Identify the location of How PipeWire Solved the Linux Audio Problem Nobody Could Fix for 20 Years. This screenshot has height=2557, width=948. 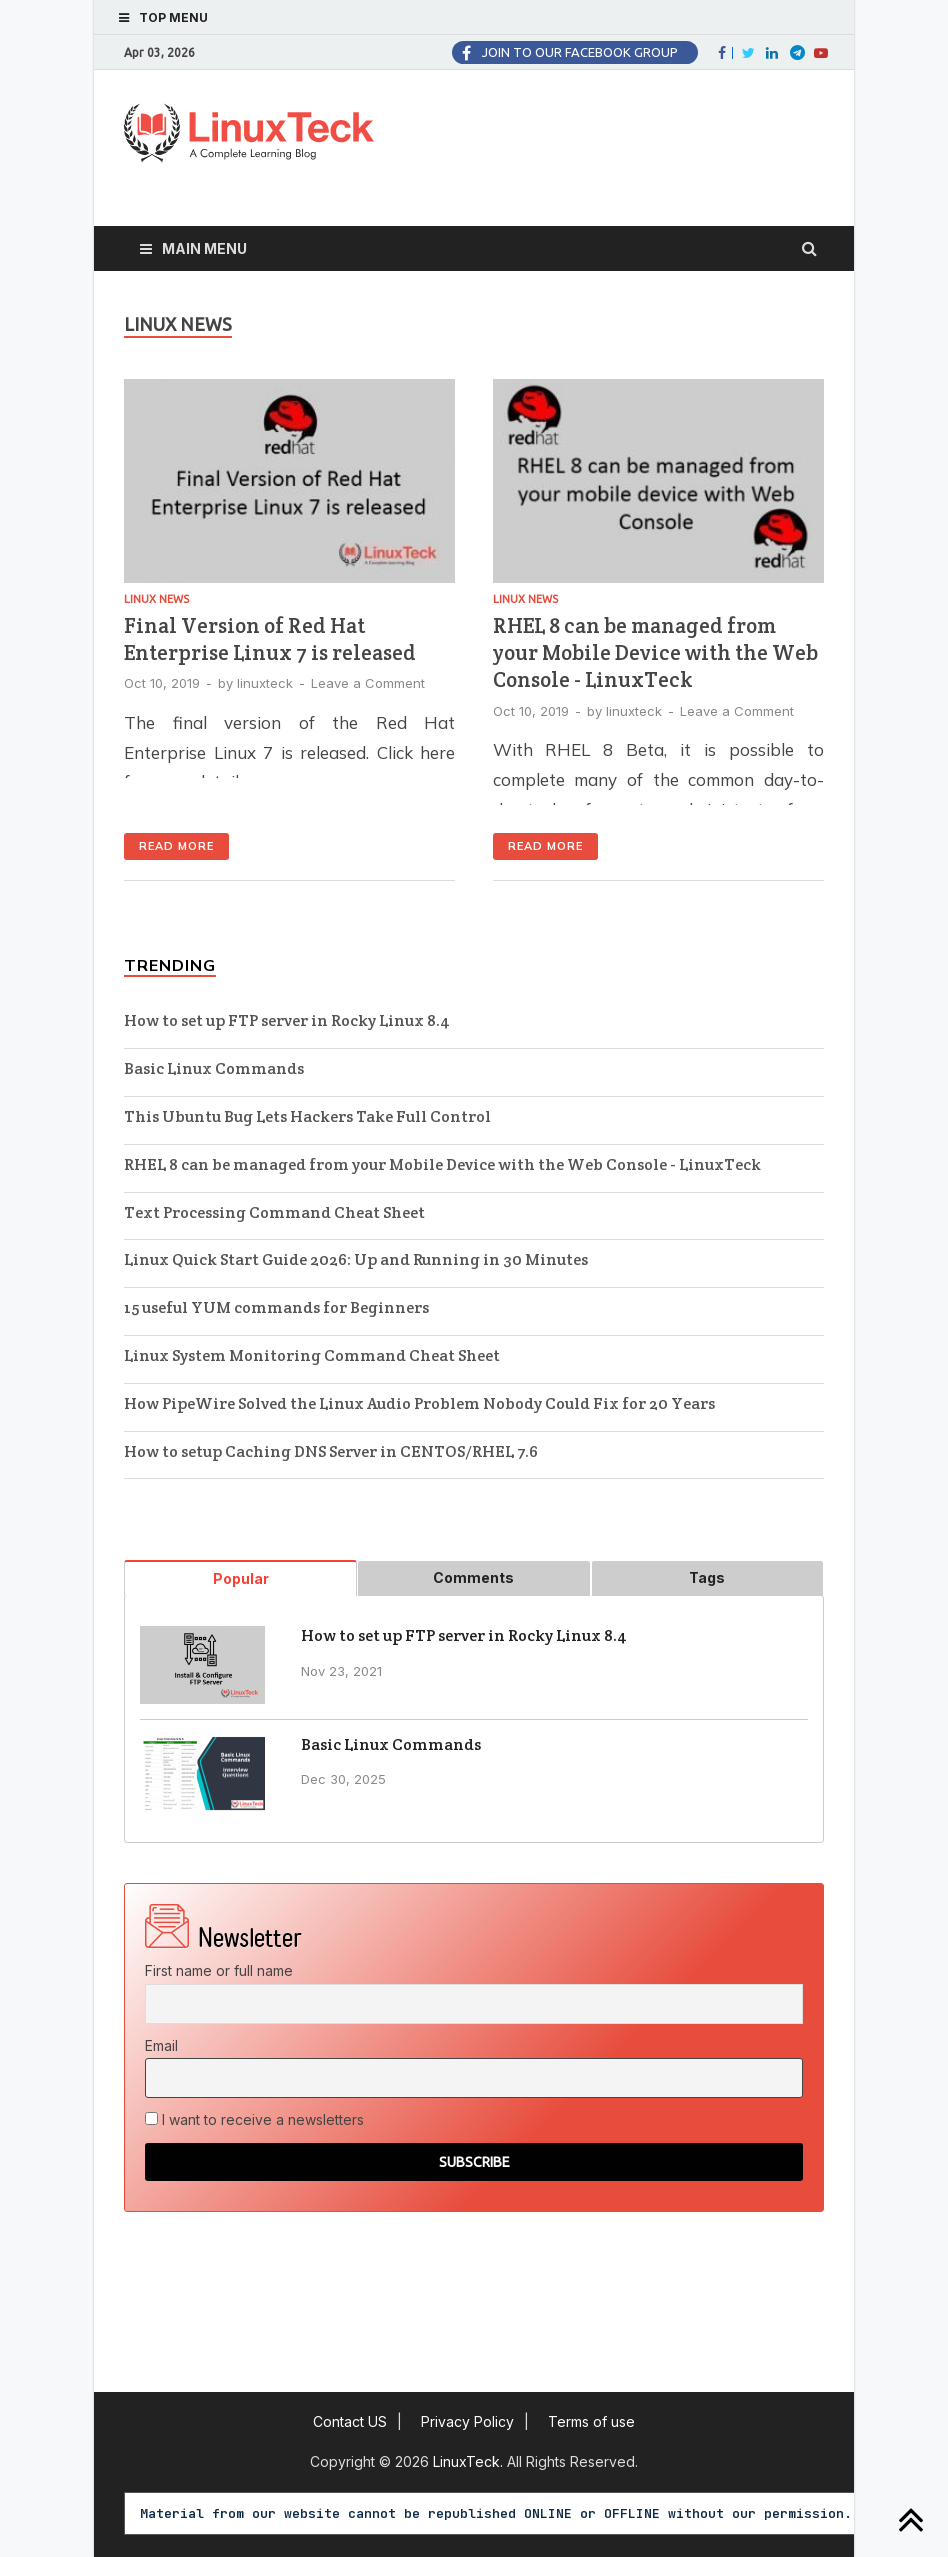
(419, 1403).